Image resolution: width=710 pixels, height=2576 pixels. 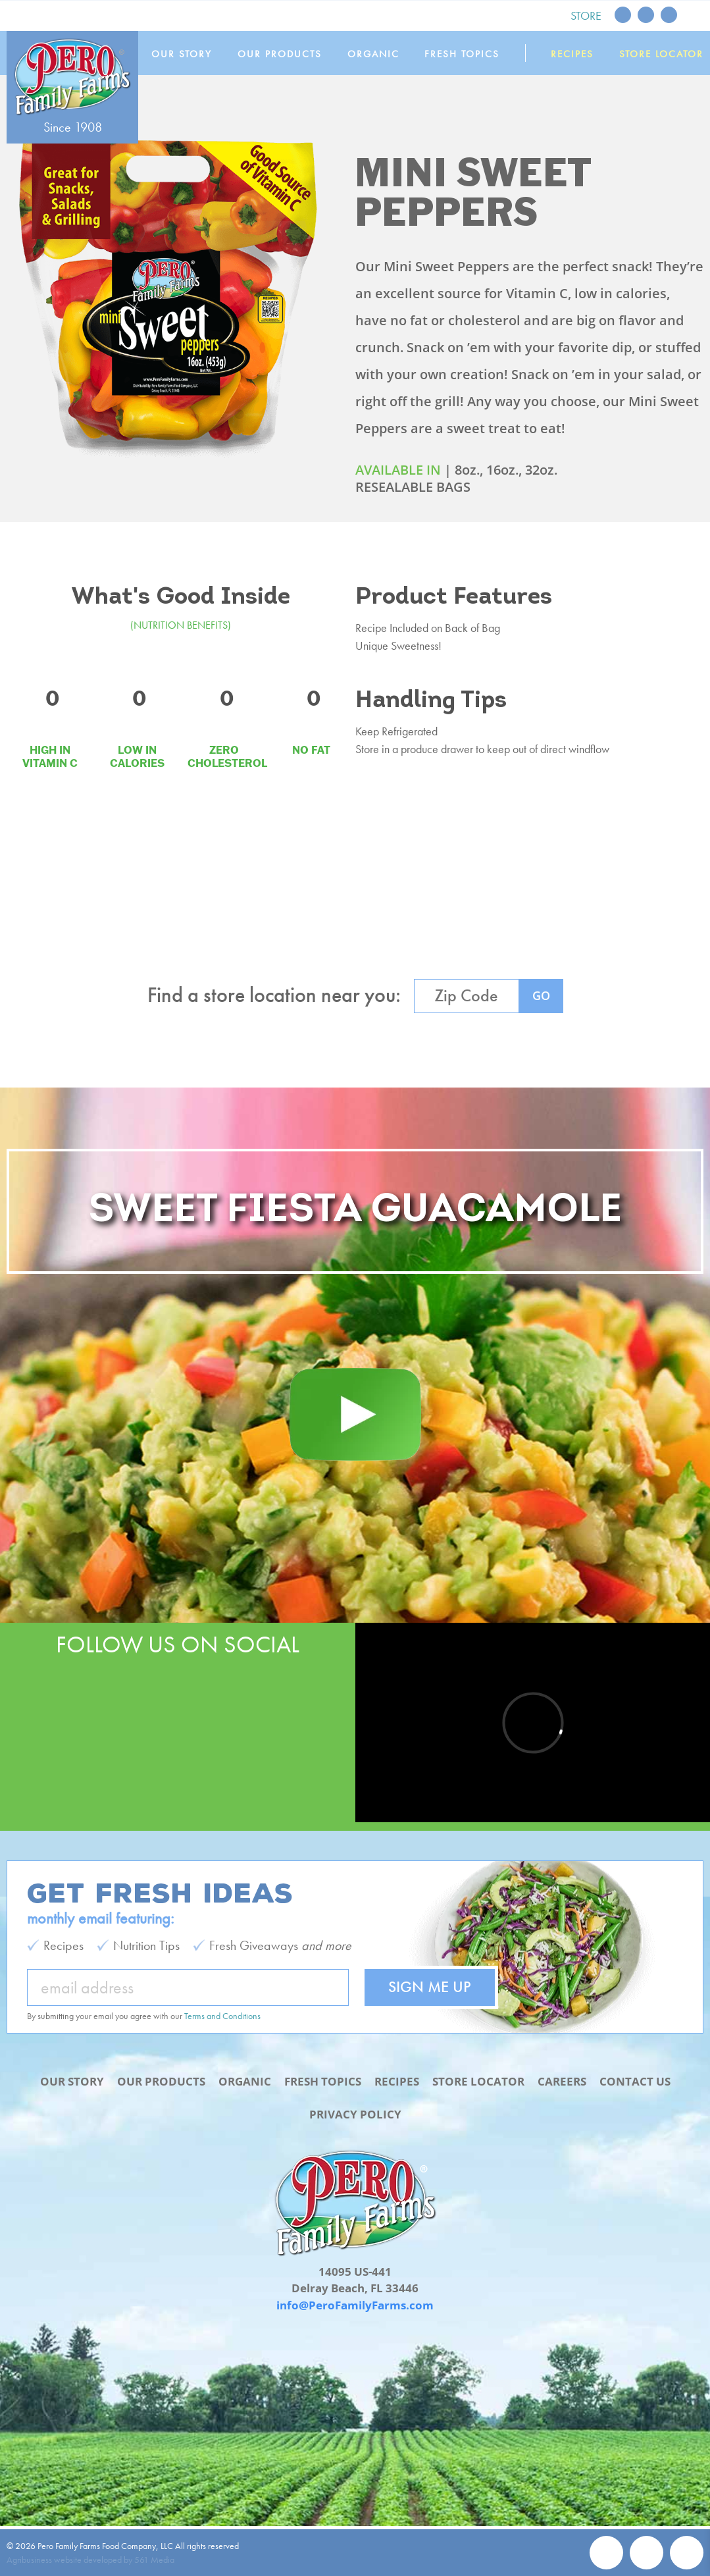 What do you see at coordinates (429, 1986) in the screenshot?
I see `Sign Me Up` at bounding box center [429, 1986].